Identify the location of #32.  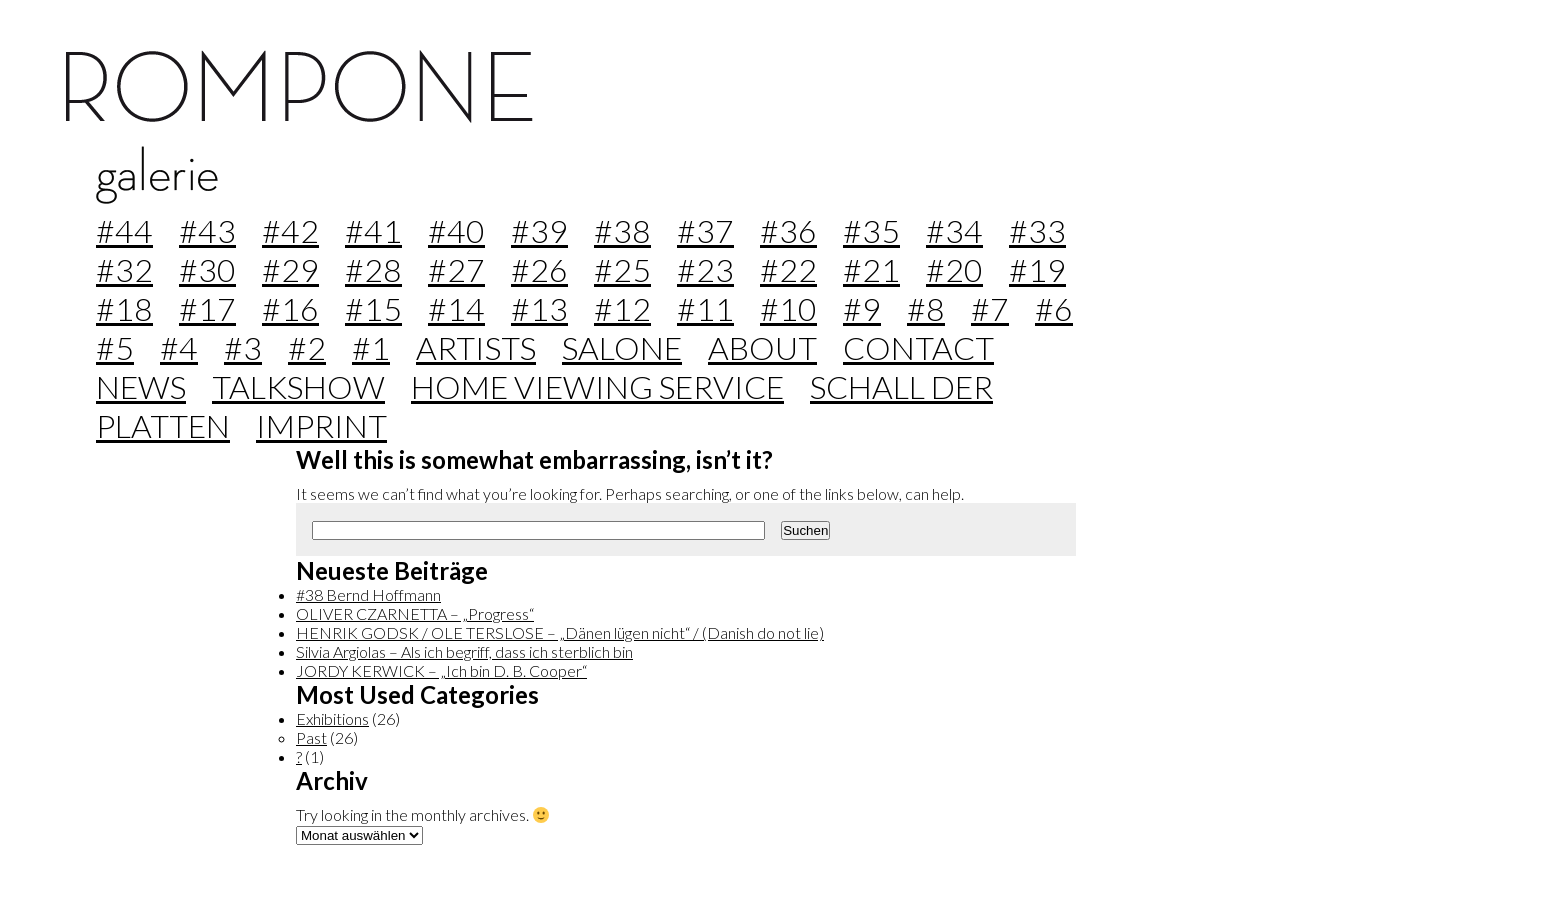
(124, 269).